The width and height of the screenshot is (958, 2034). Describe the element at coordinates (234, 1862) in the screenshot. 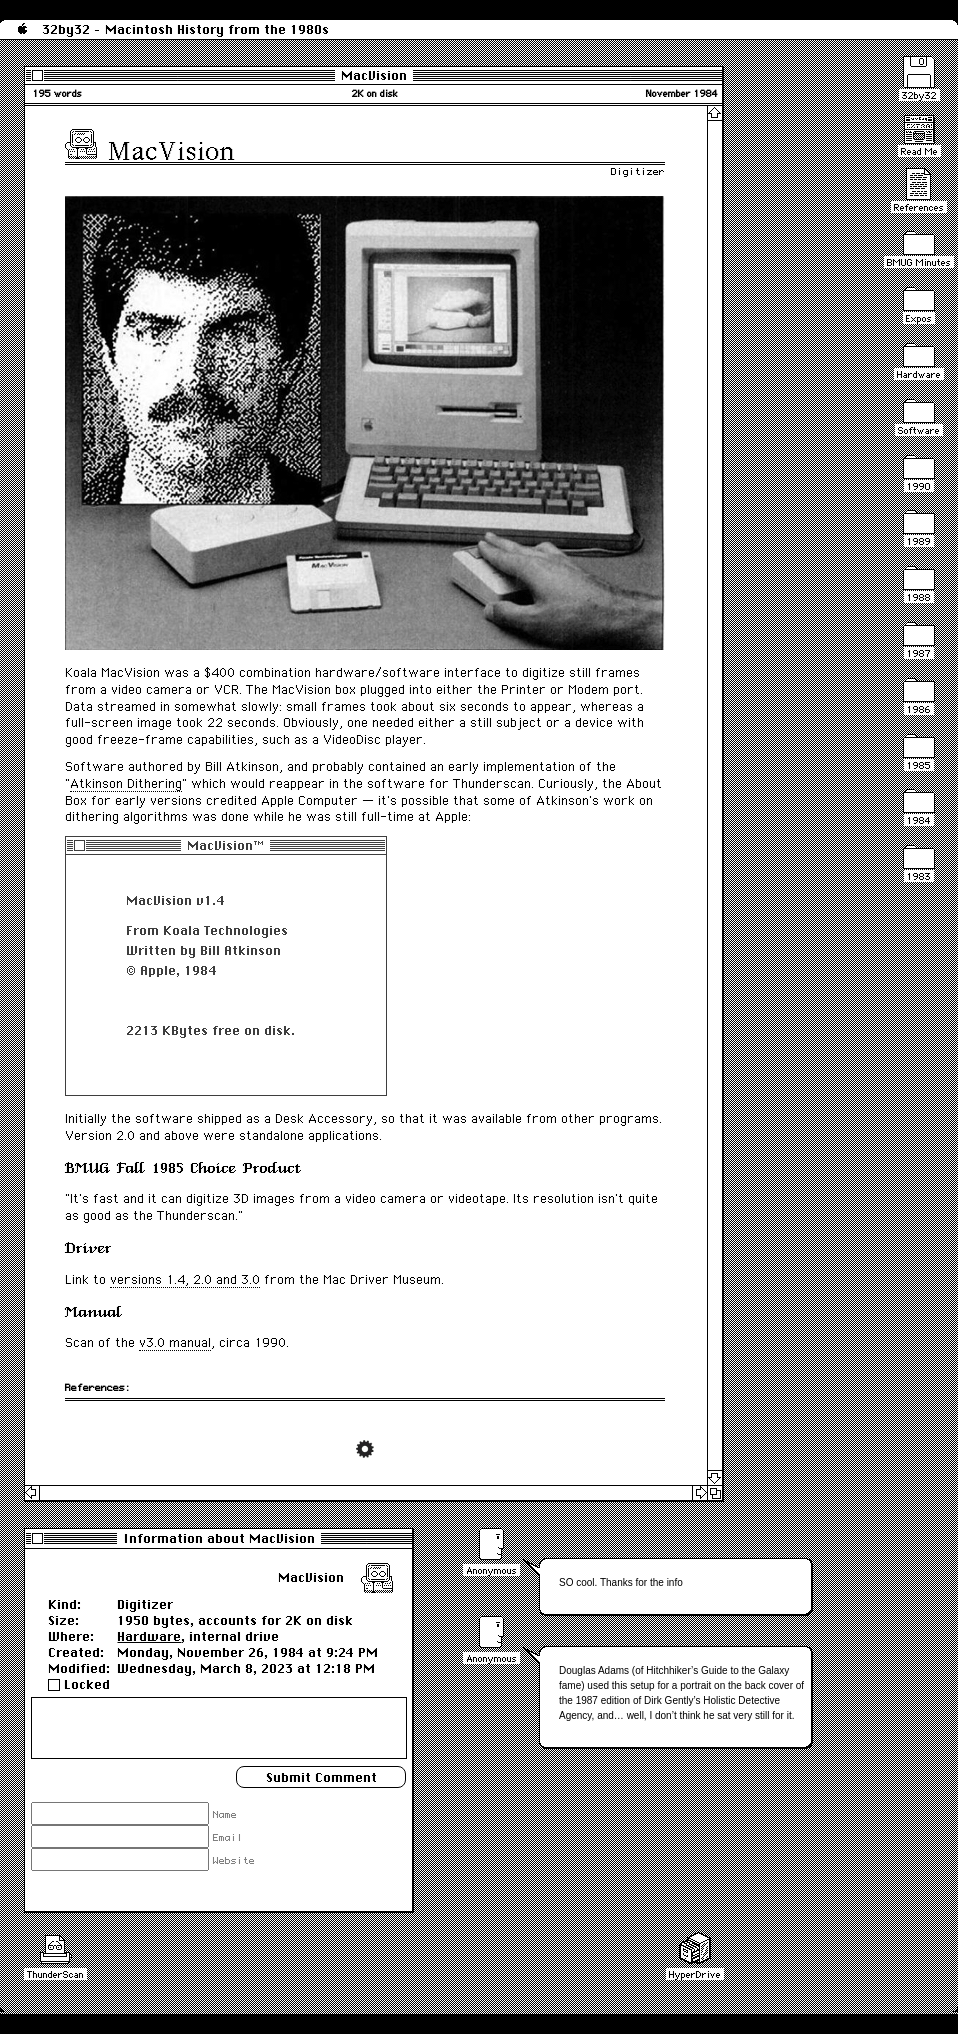

I see `Website` at that location.